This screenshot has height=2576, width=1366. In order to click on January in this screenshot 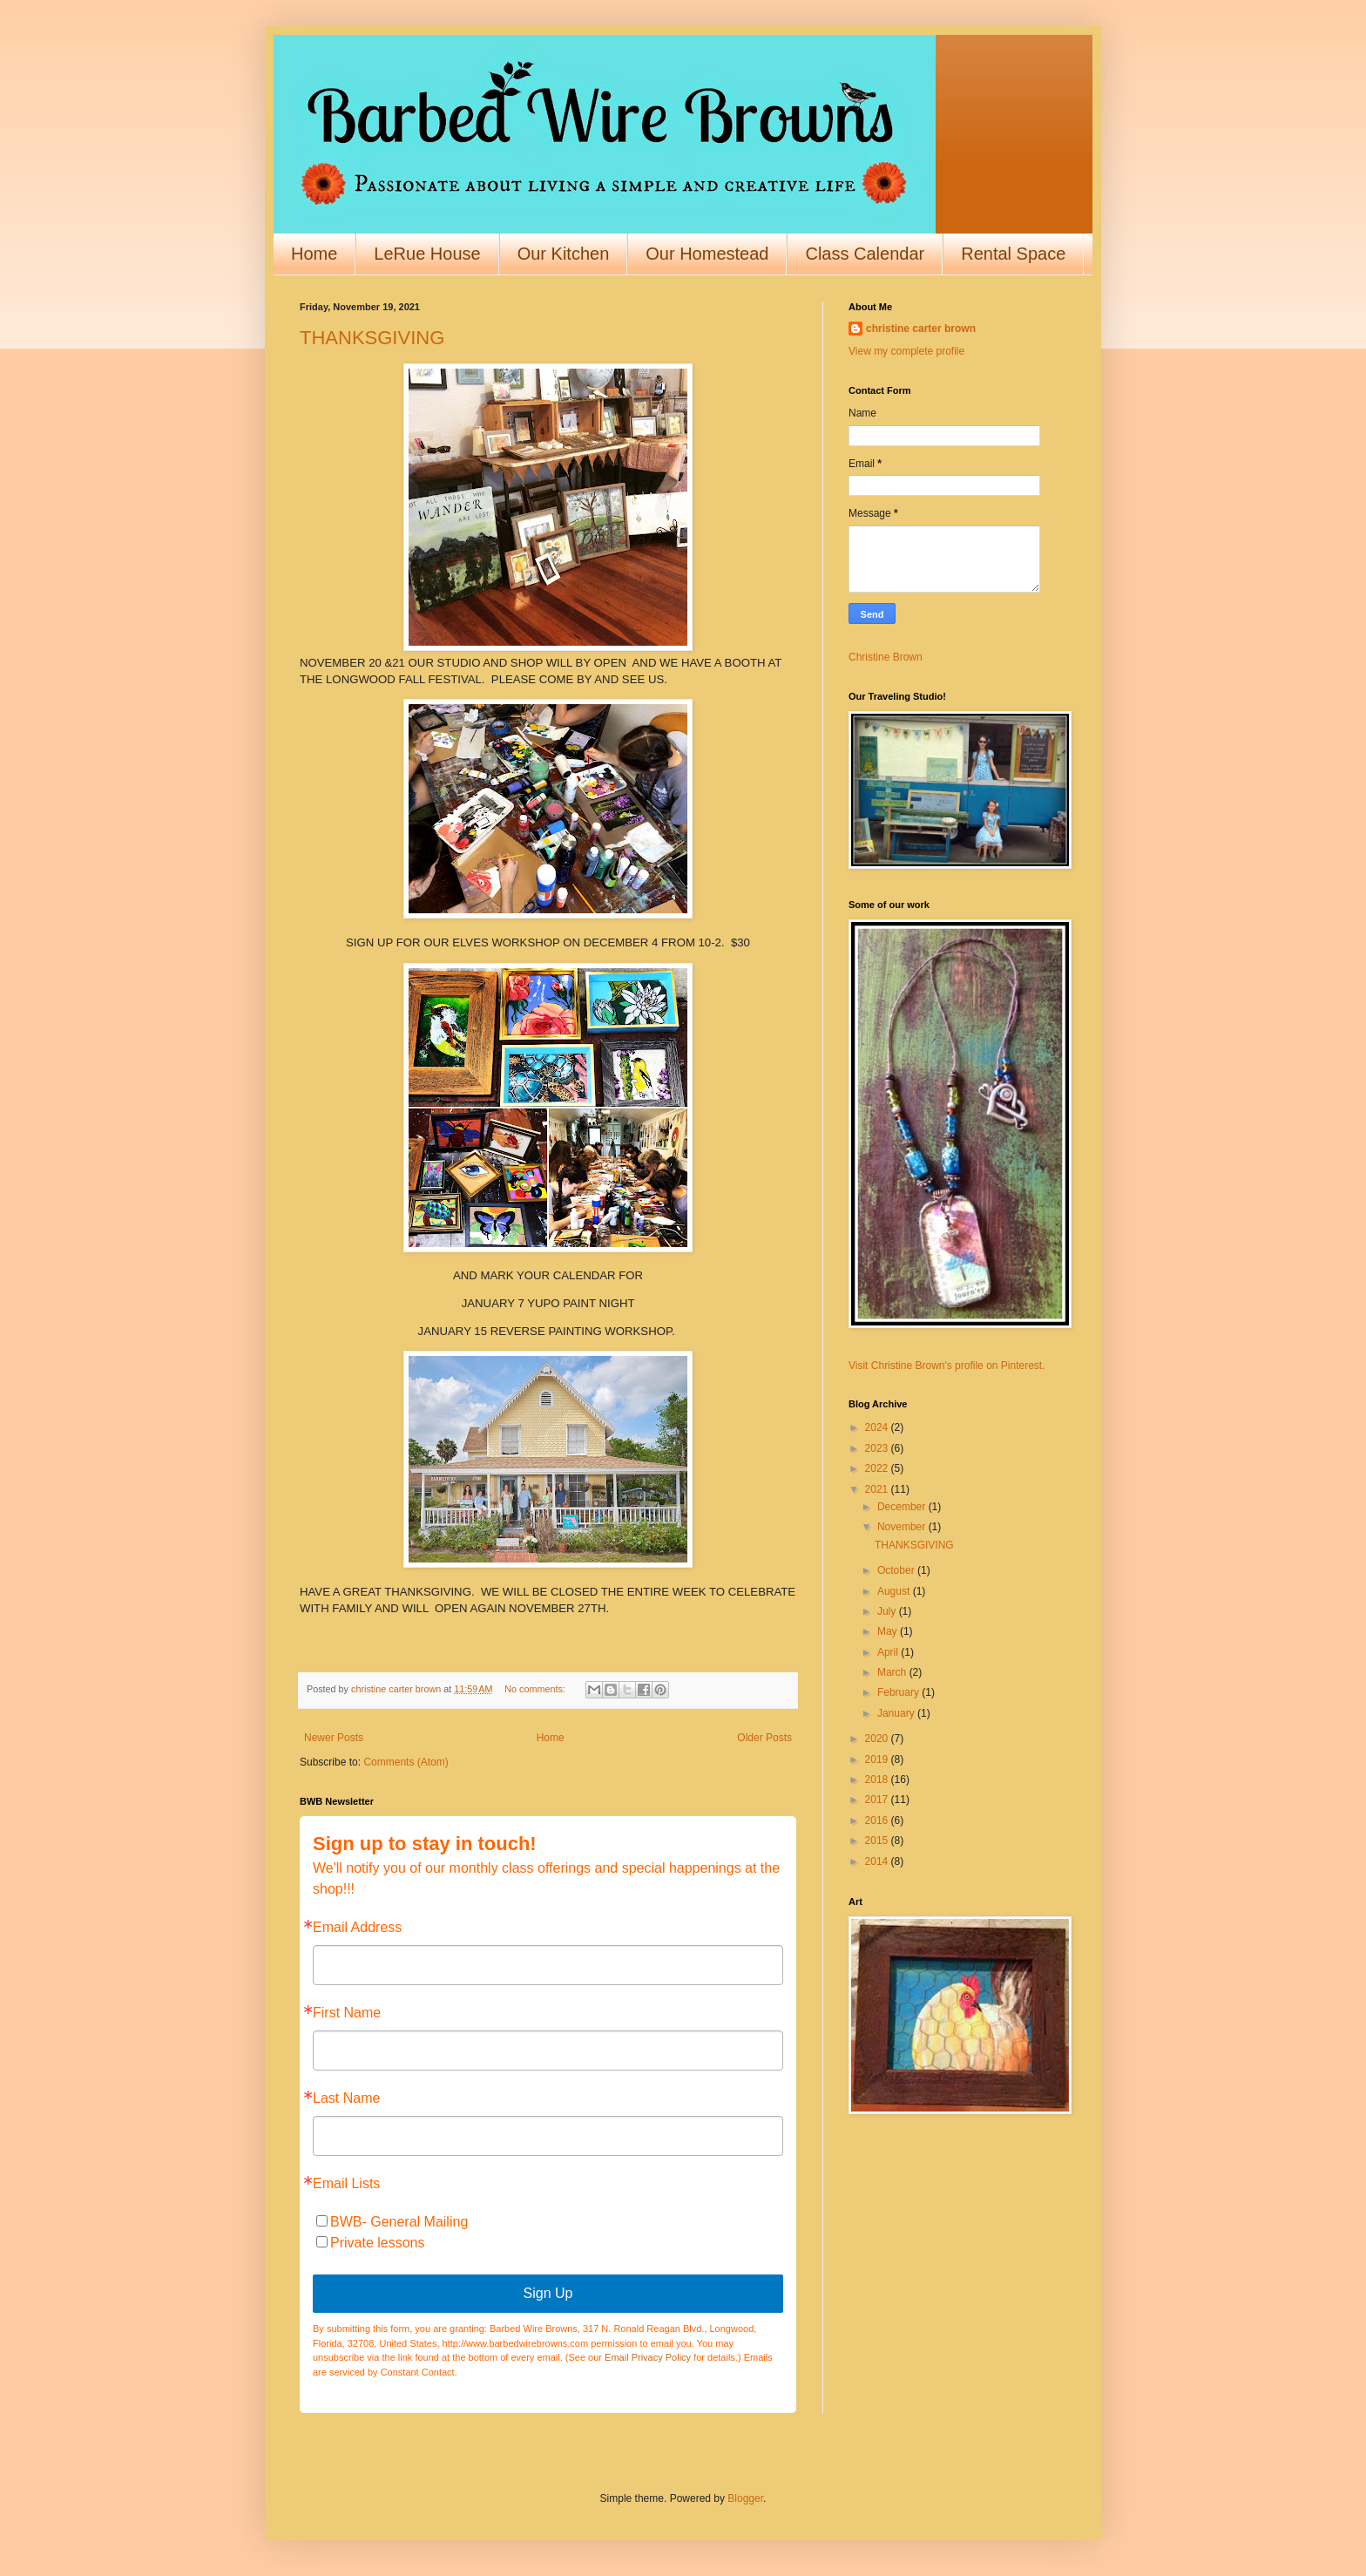, I will do `click(897, 1713)`.